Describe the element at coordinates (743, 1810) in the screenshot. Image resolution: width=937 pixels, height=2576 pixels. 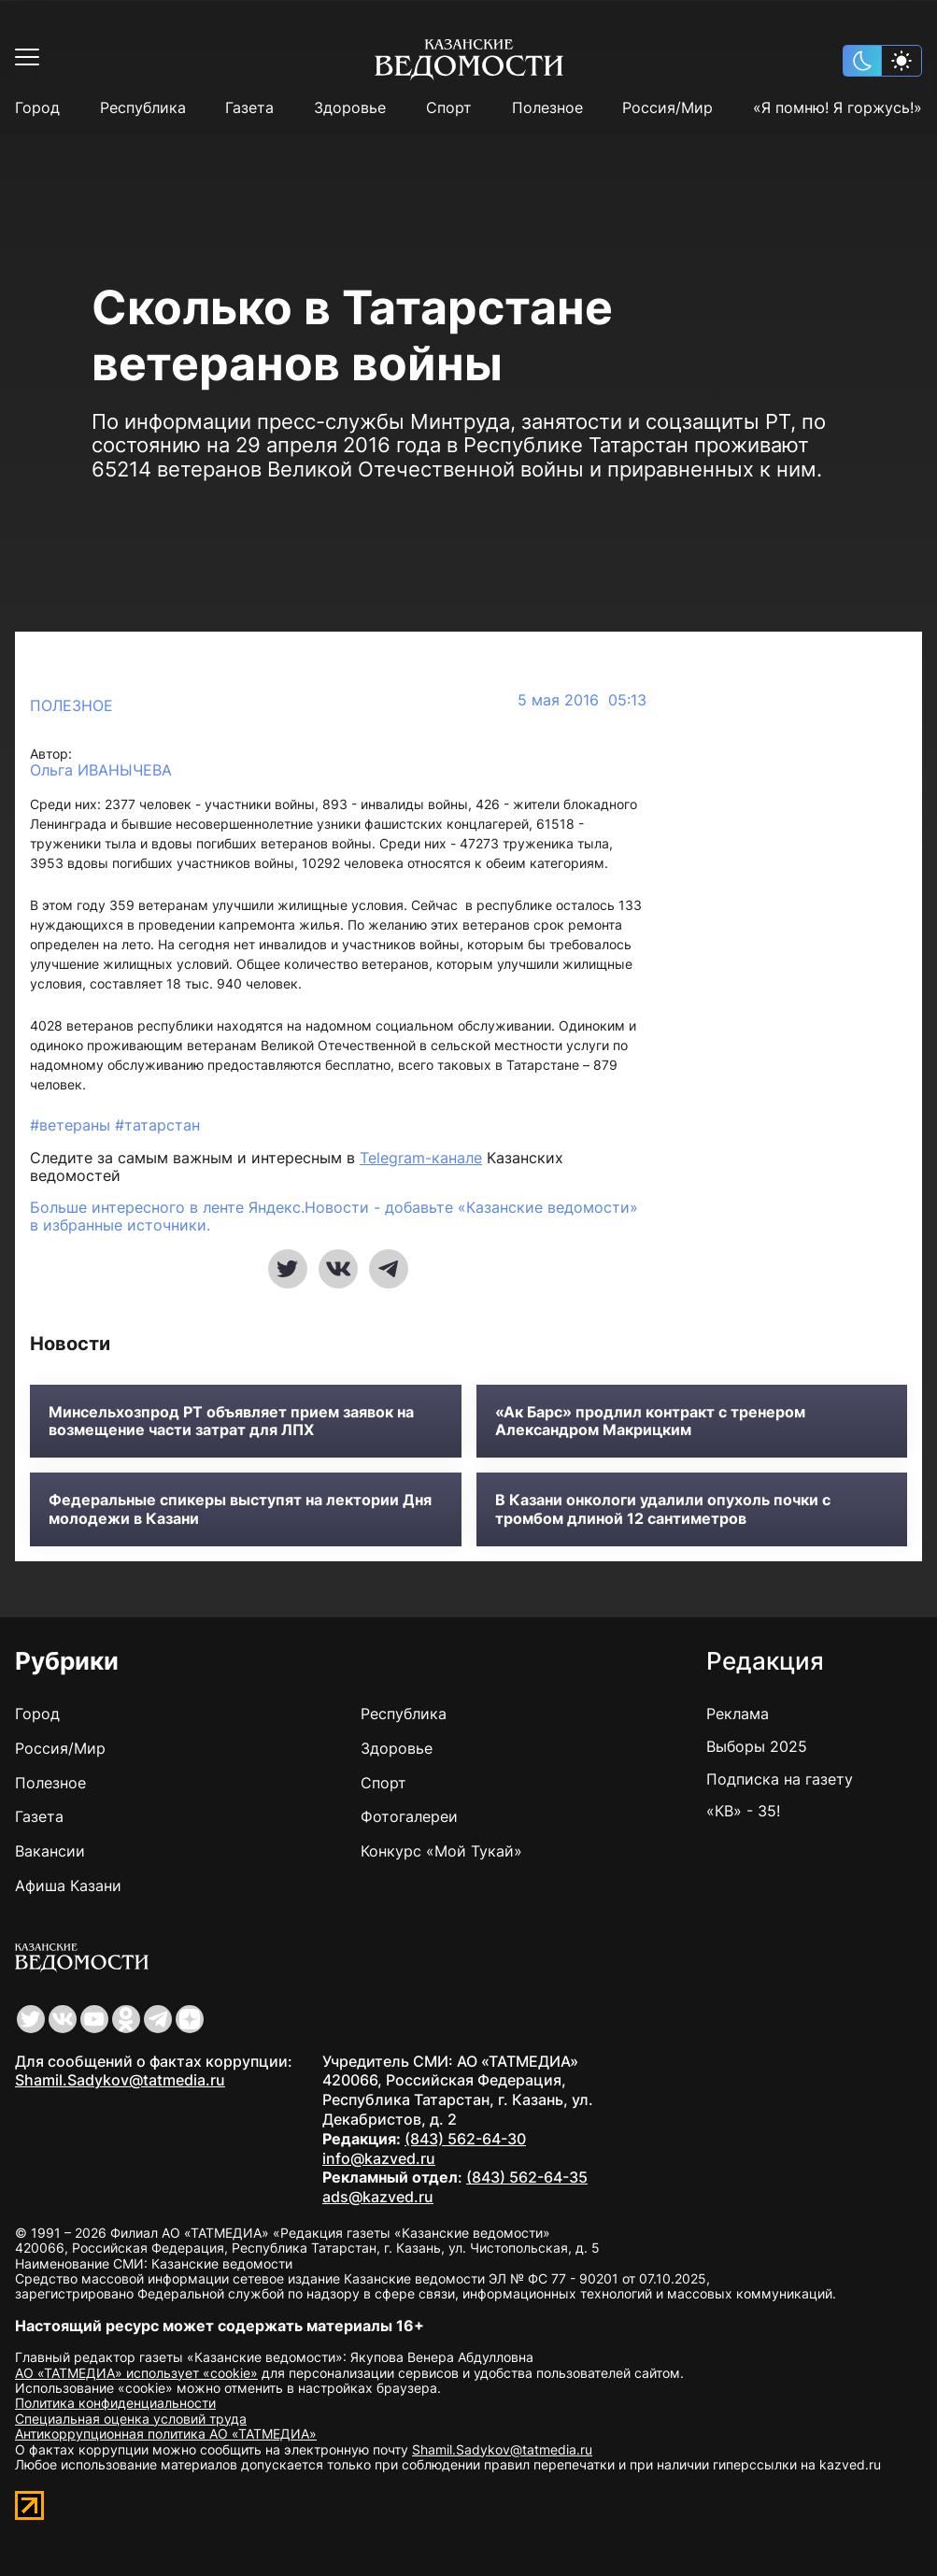
I see `«КВ» - 35!` at that location.